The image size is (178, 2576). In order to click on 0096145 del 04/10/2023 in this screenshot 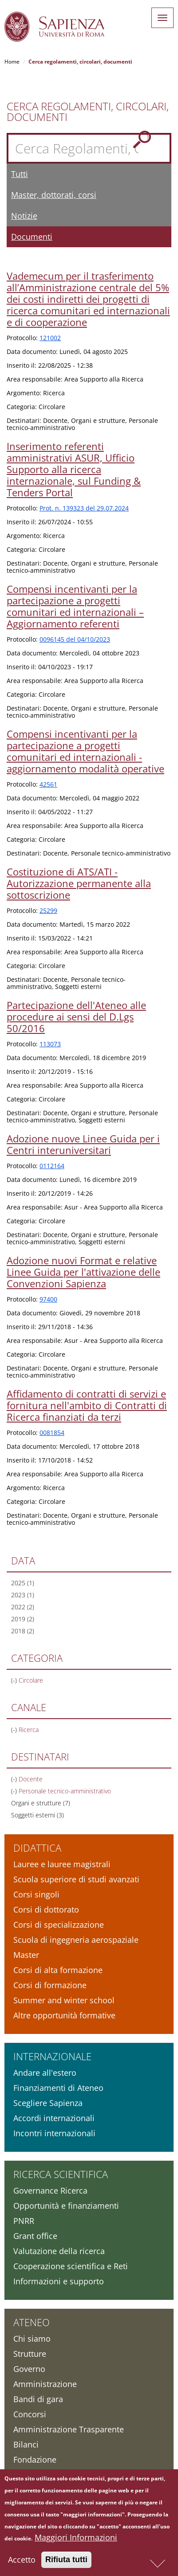, I will do `click(75, 639)`.